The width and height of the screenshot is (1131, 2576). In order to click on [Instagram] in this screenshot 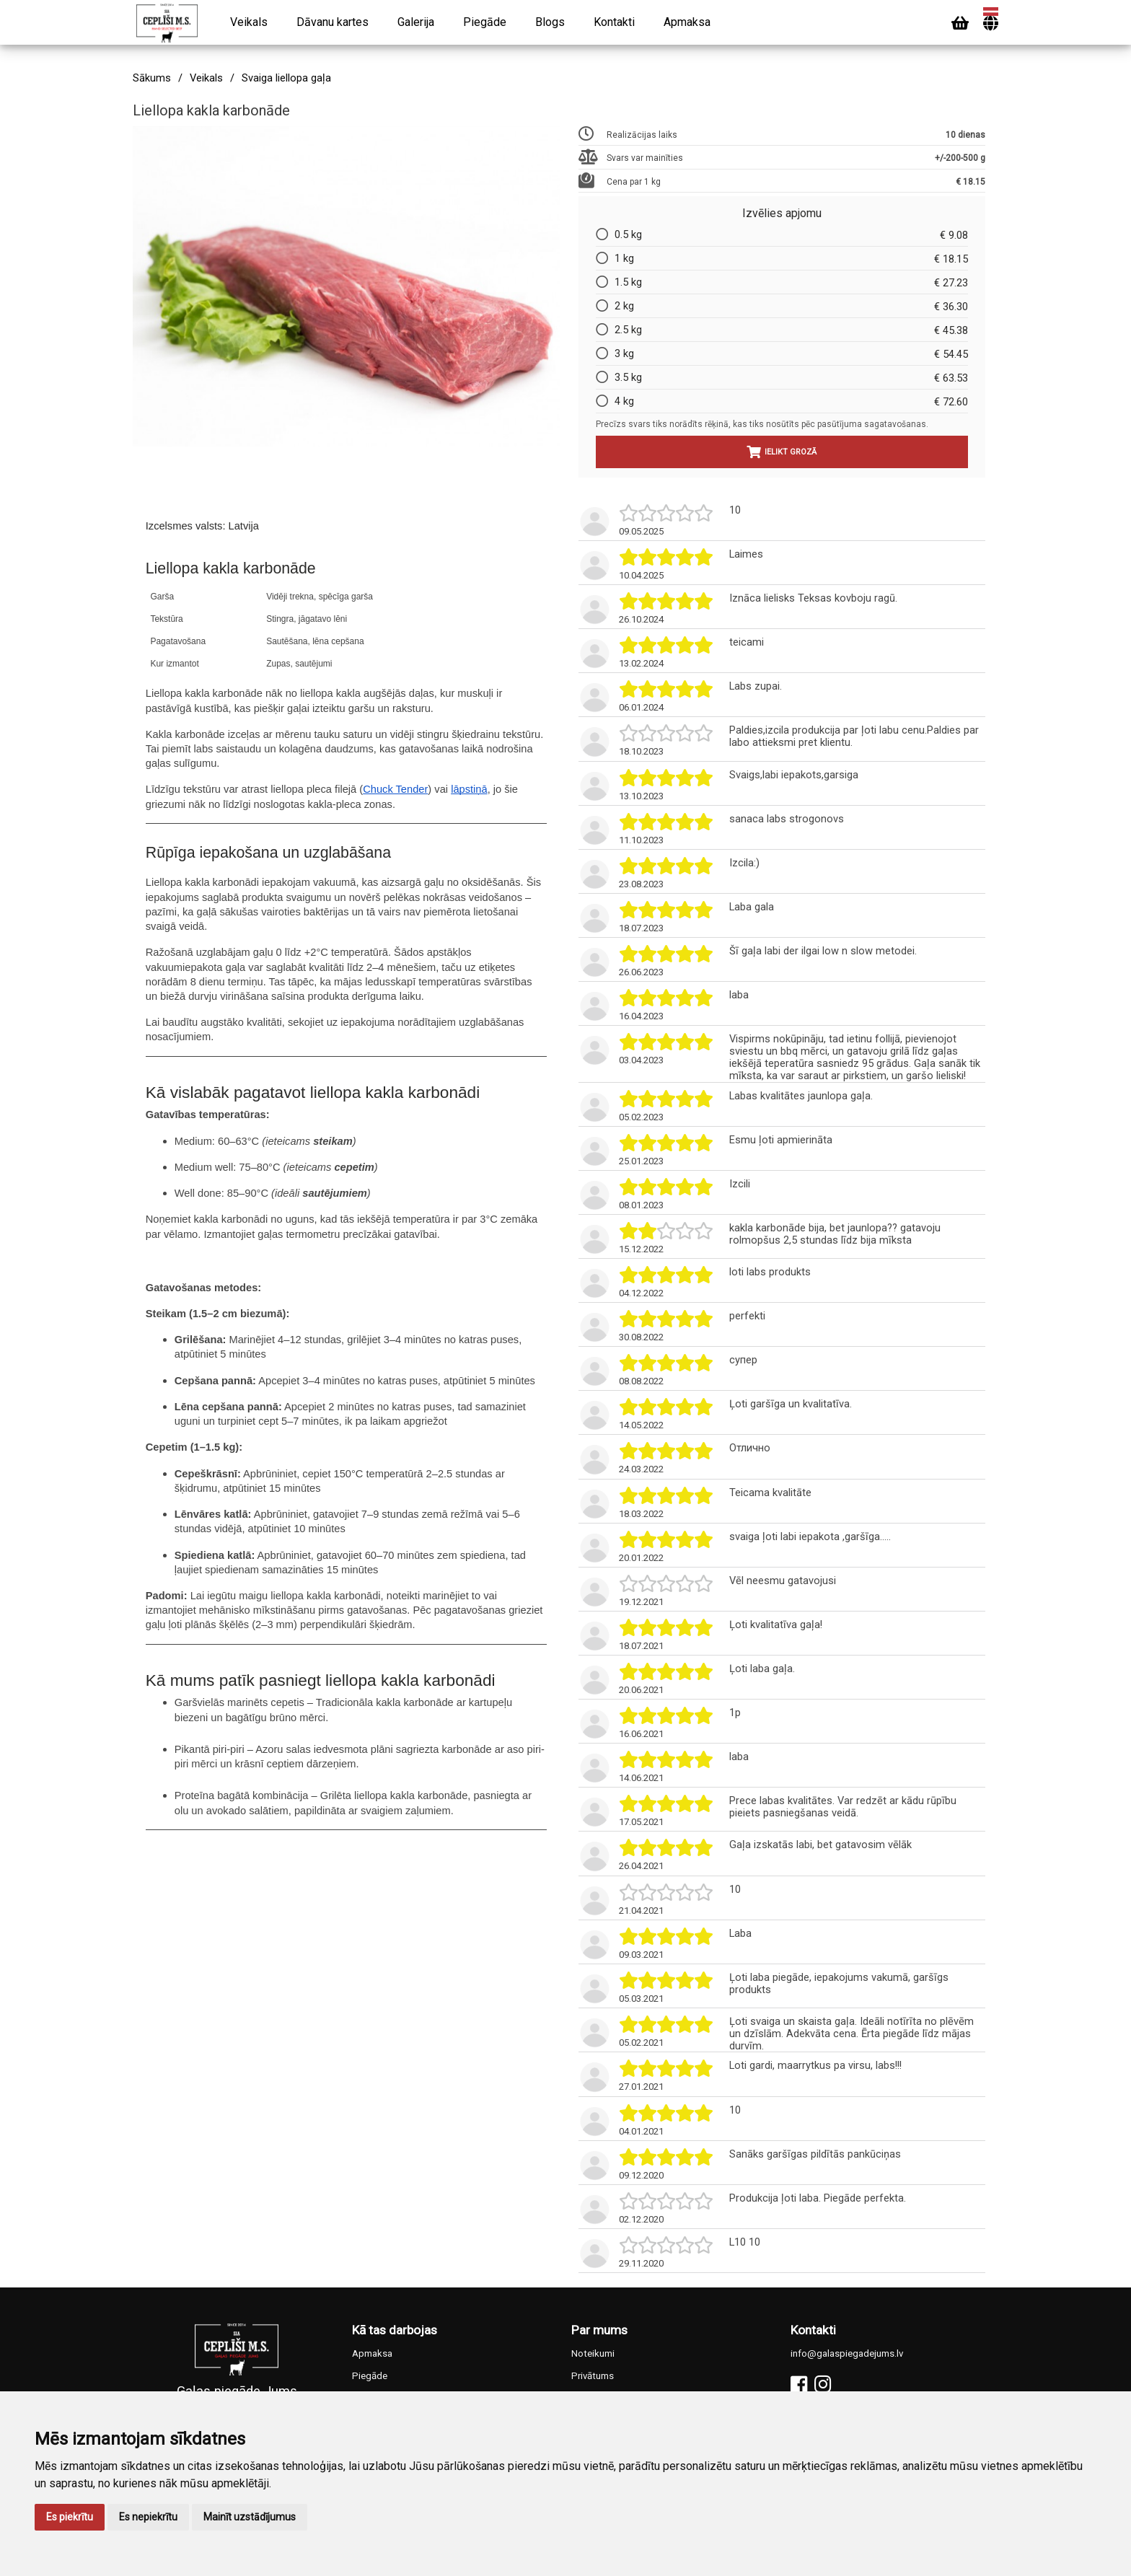, I will do `click(822, 2384)`.